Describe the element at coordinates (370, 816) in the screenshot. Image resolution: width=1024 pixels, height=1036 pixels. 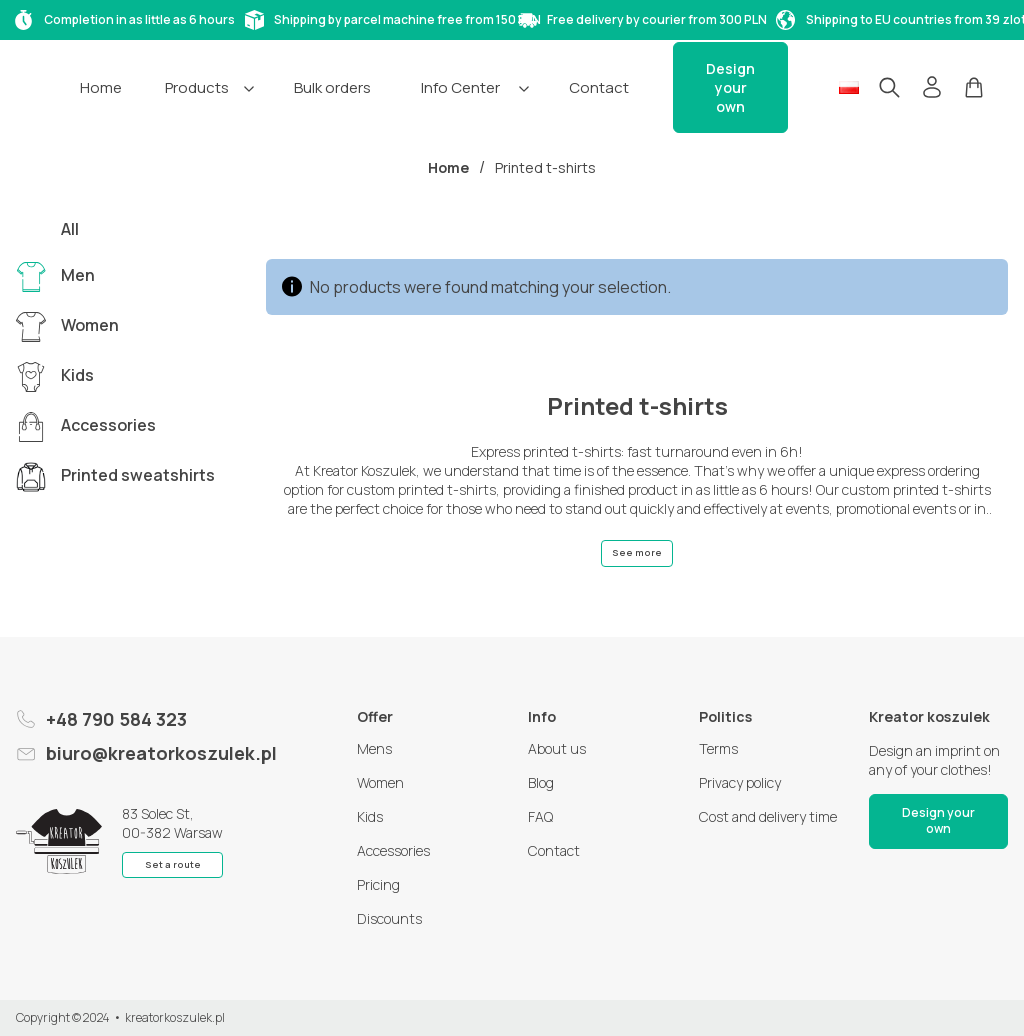
I see `Kids` at that location.